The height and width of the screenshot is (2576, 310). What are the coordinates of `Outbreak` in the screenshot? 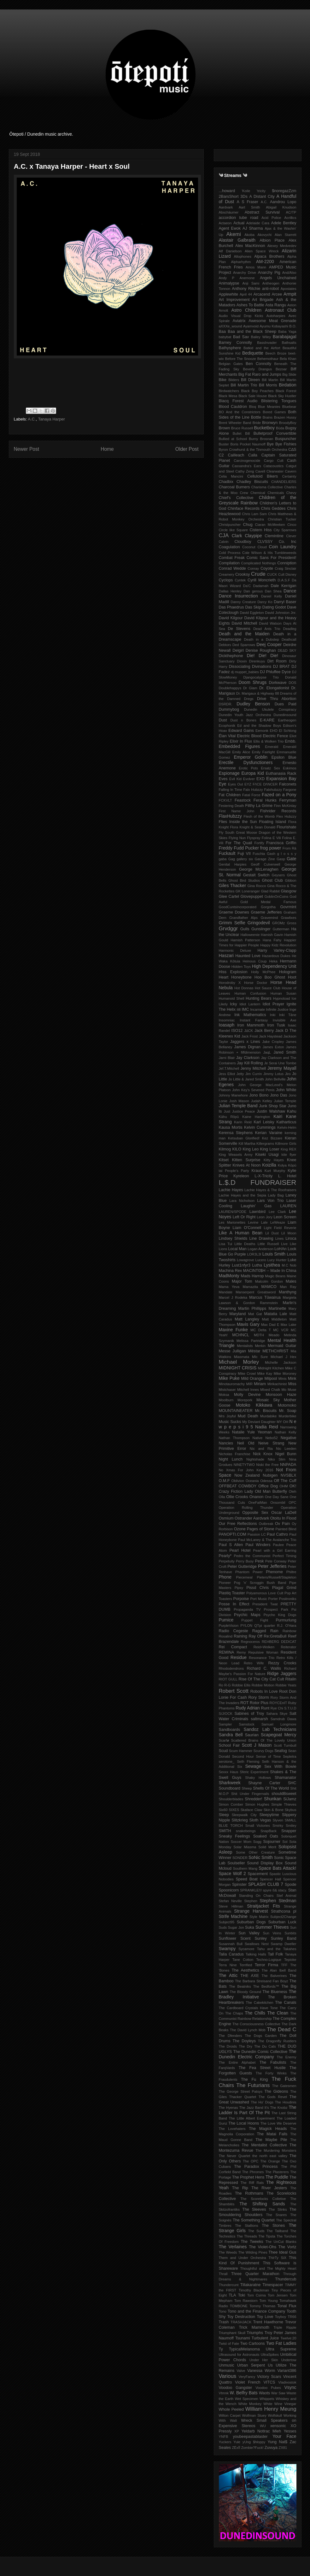 It's located at (266, 1524).